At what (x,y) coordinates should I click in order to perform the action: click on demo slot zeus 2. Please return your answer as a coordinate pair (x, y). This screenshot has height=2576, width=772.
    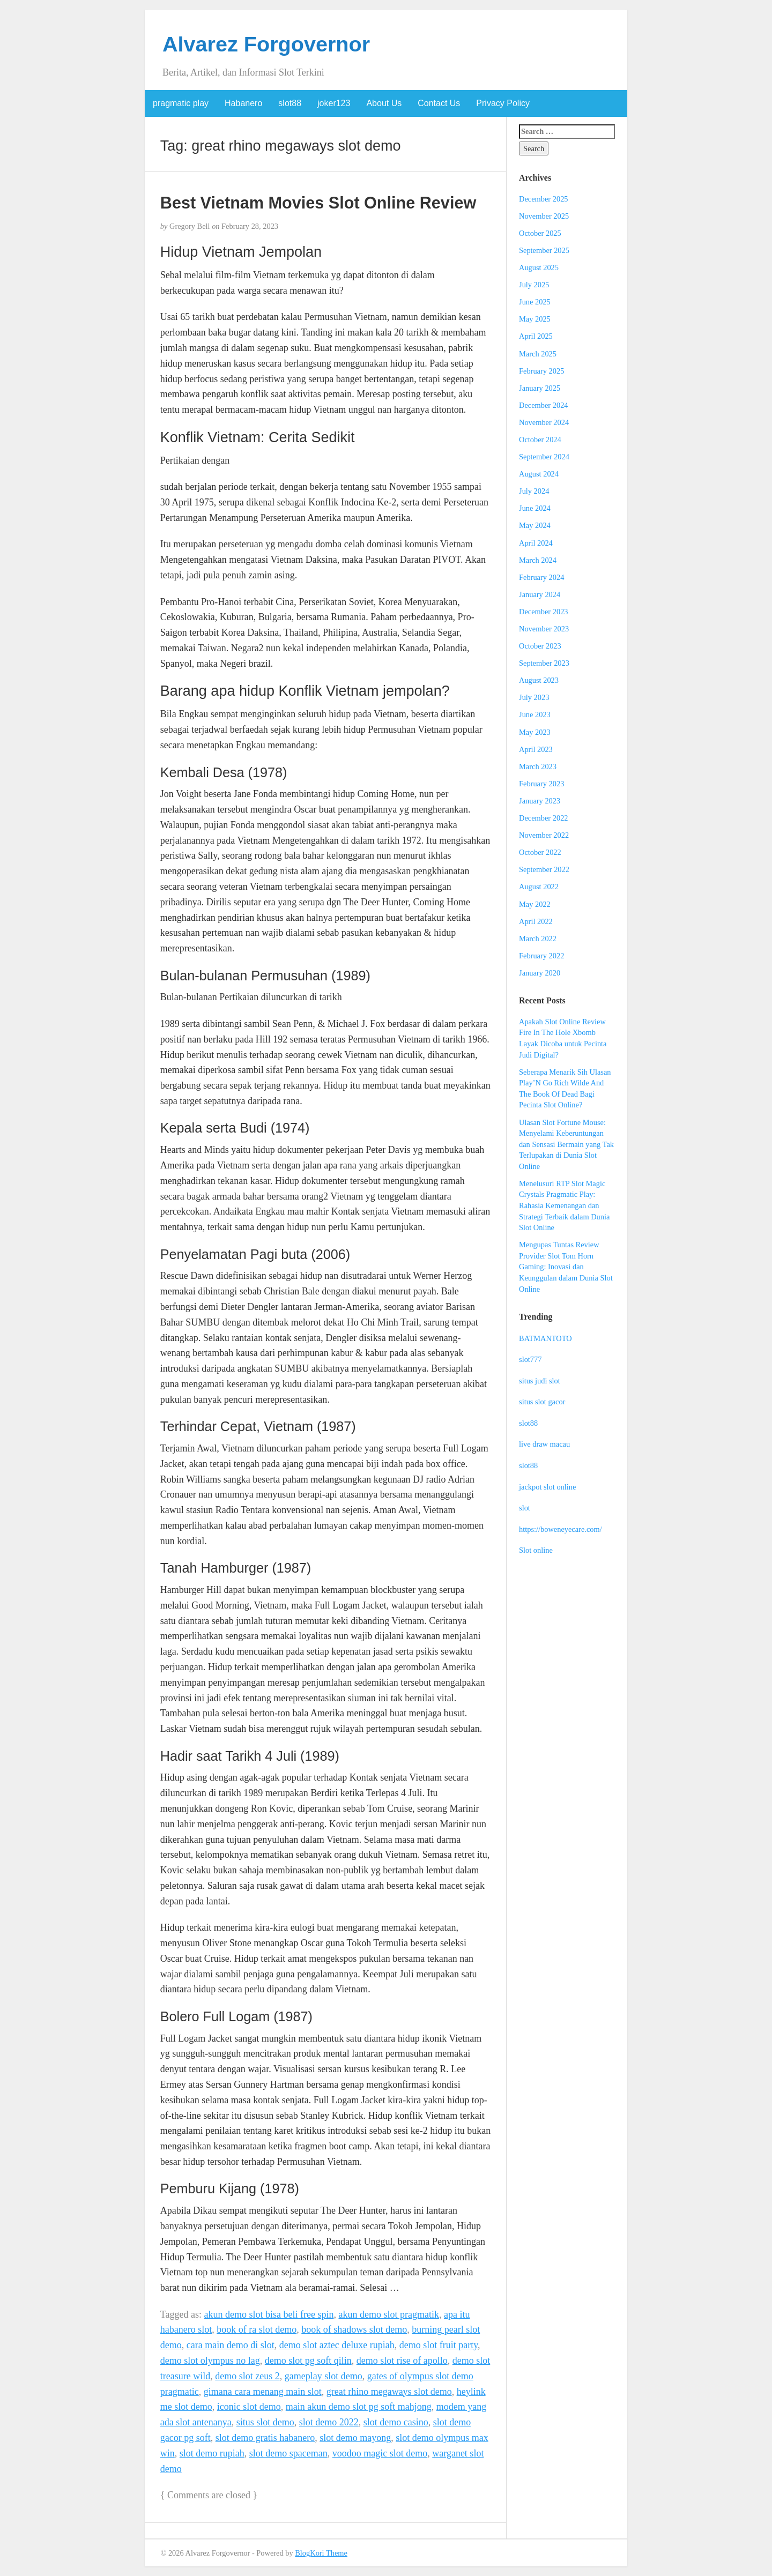
    Looking at the image, I should click on (247, 2376).